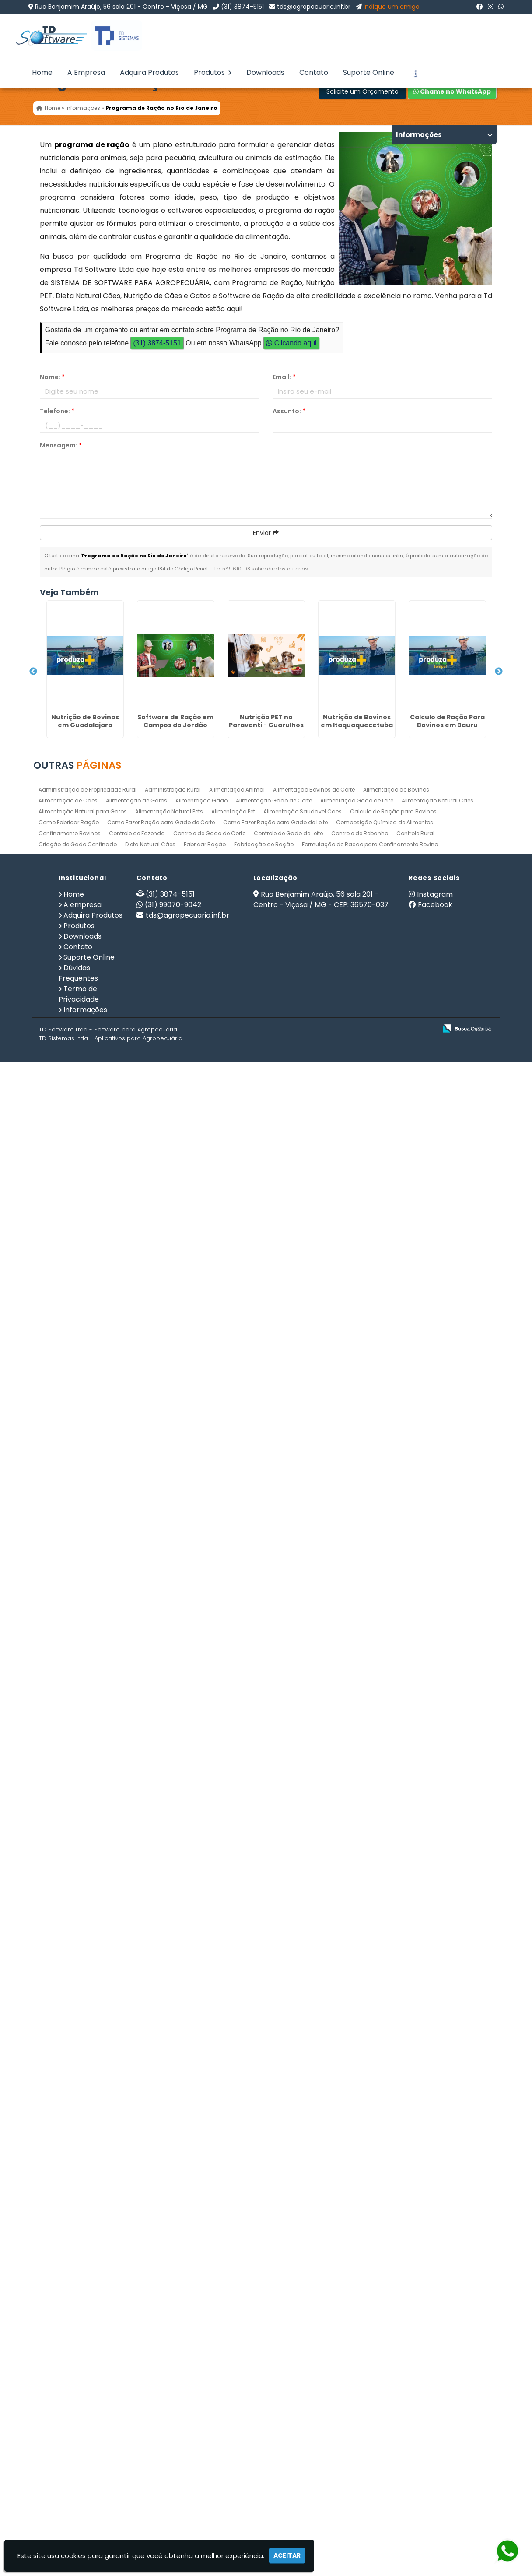 The width and height of the screenshot is (532, 2576). What do you see at coordinates (435, 2415) in the screenshot?
I see `Instagram` at bounding box center [435, 2415].